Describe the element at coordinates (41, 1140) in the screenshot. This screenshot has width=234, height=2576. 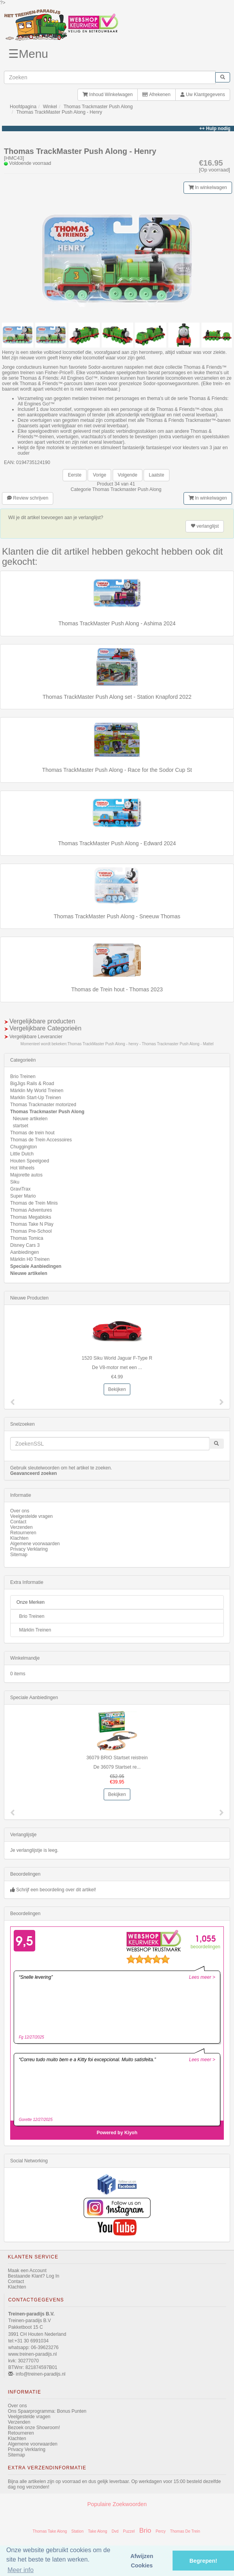
I see `Thomas de Trein Accessoires` at that location.